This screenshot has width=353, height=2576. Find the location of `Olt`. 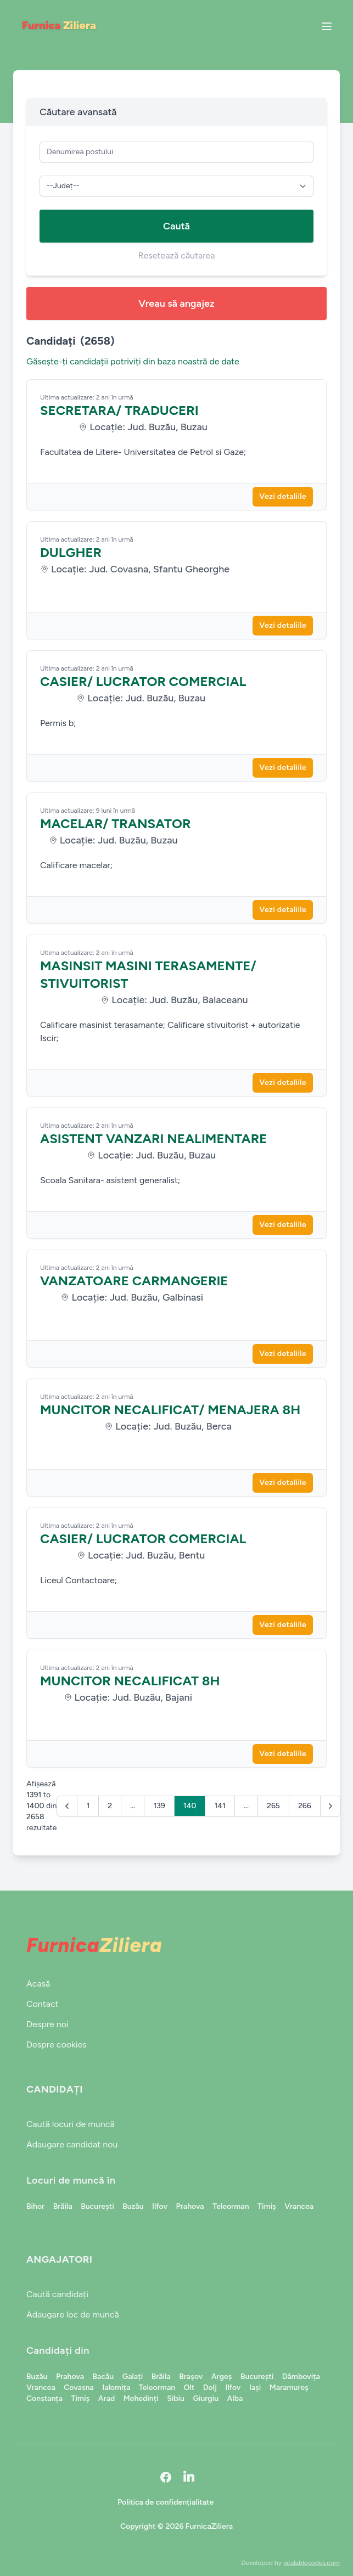

Olt is located at coordinates (189, 2387).